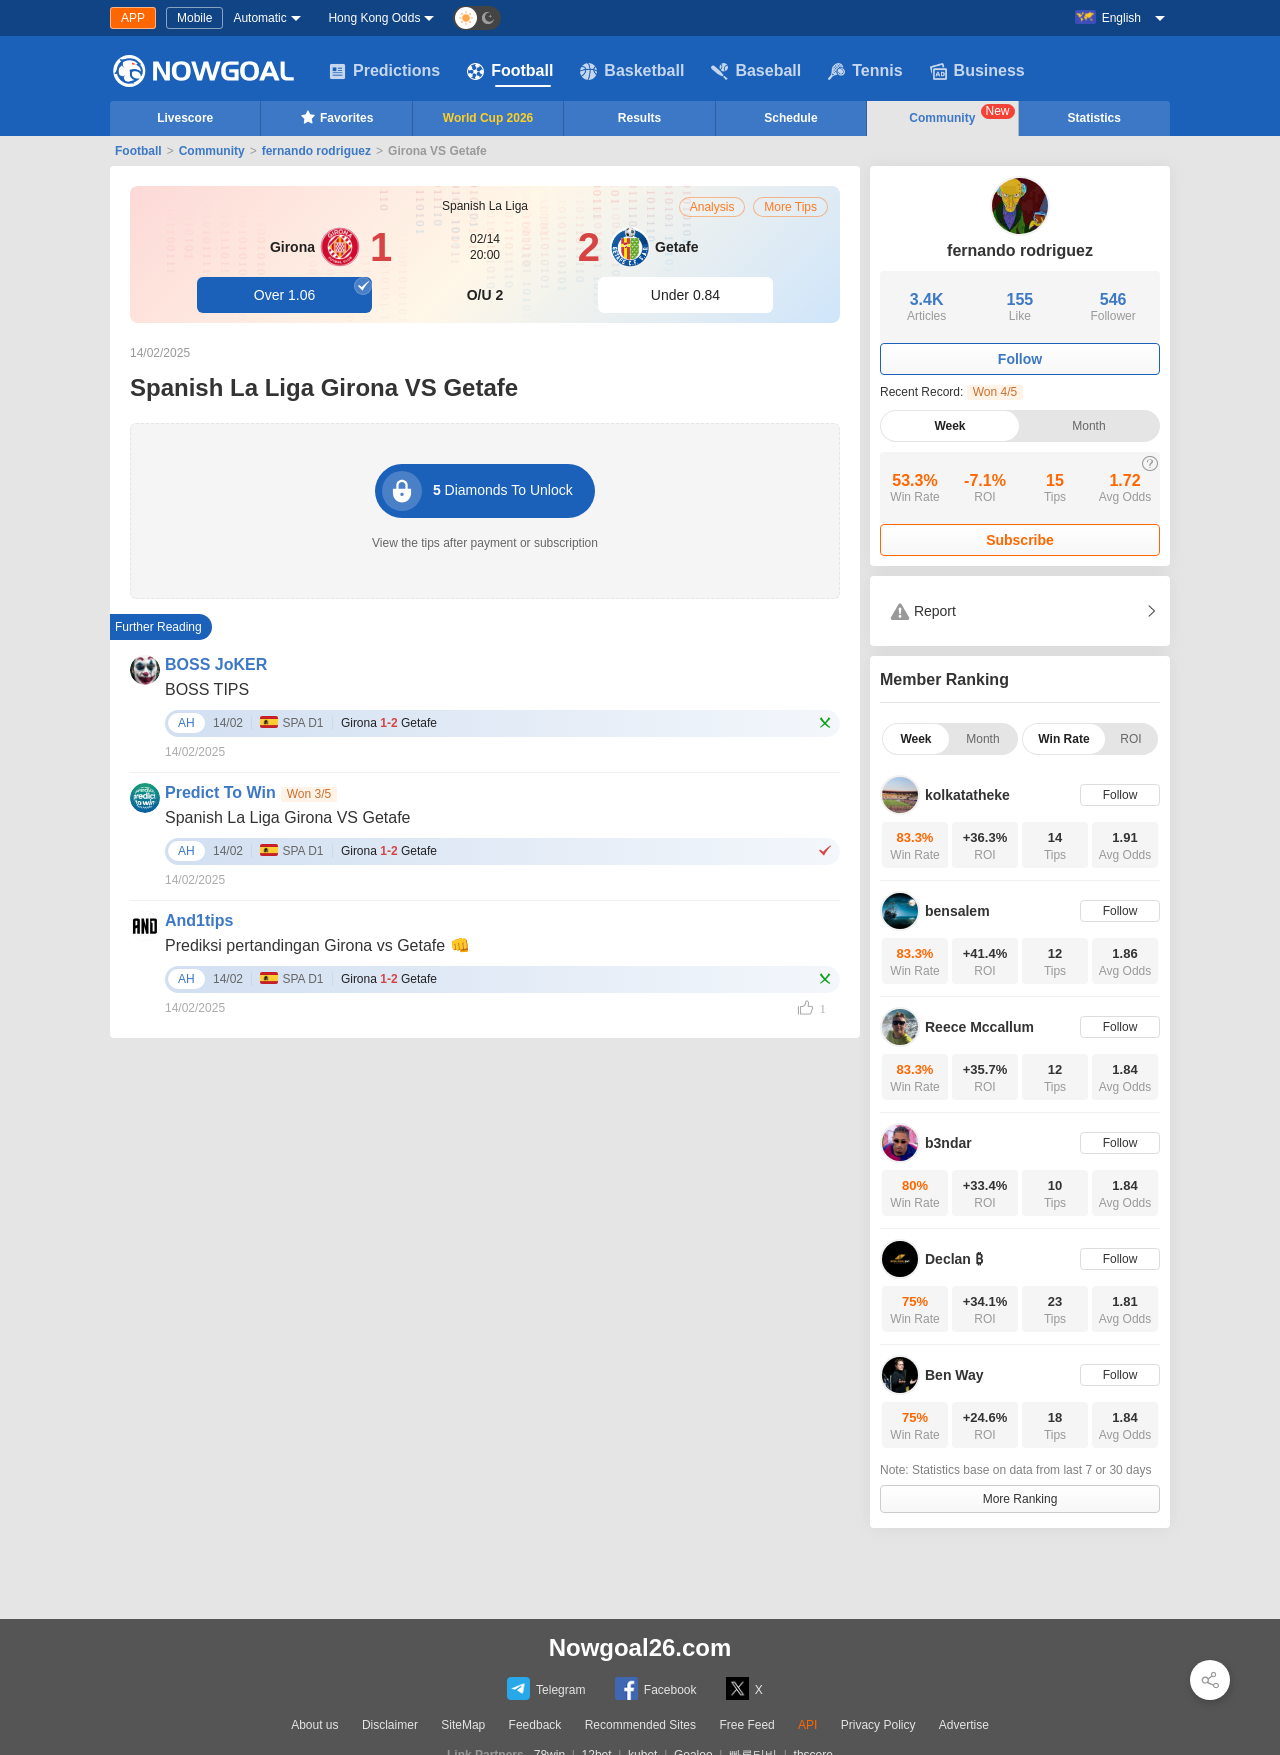 The height and width of the screenshot is (1755, 1280). I want to click on Nowgoal26.com, so click(640, 1647).